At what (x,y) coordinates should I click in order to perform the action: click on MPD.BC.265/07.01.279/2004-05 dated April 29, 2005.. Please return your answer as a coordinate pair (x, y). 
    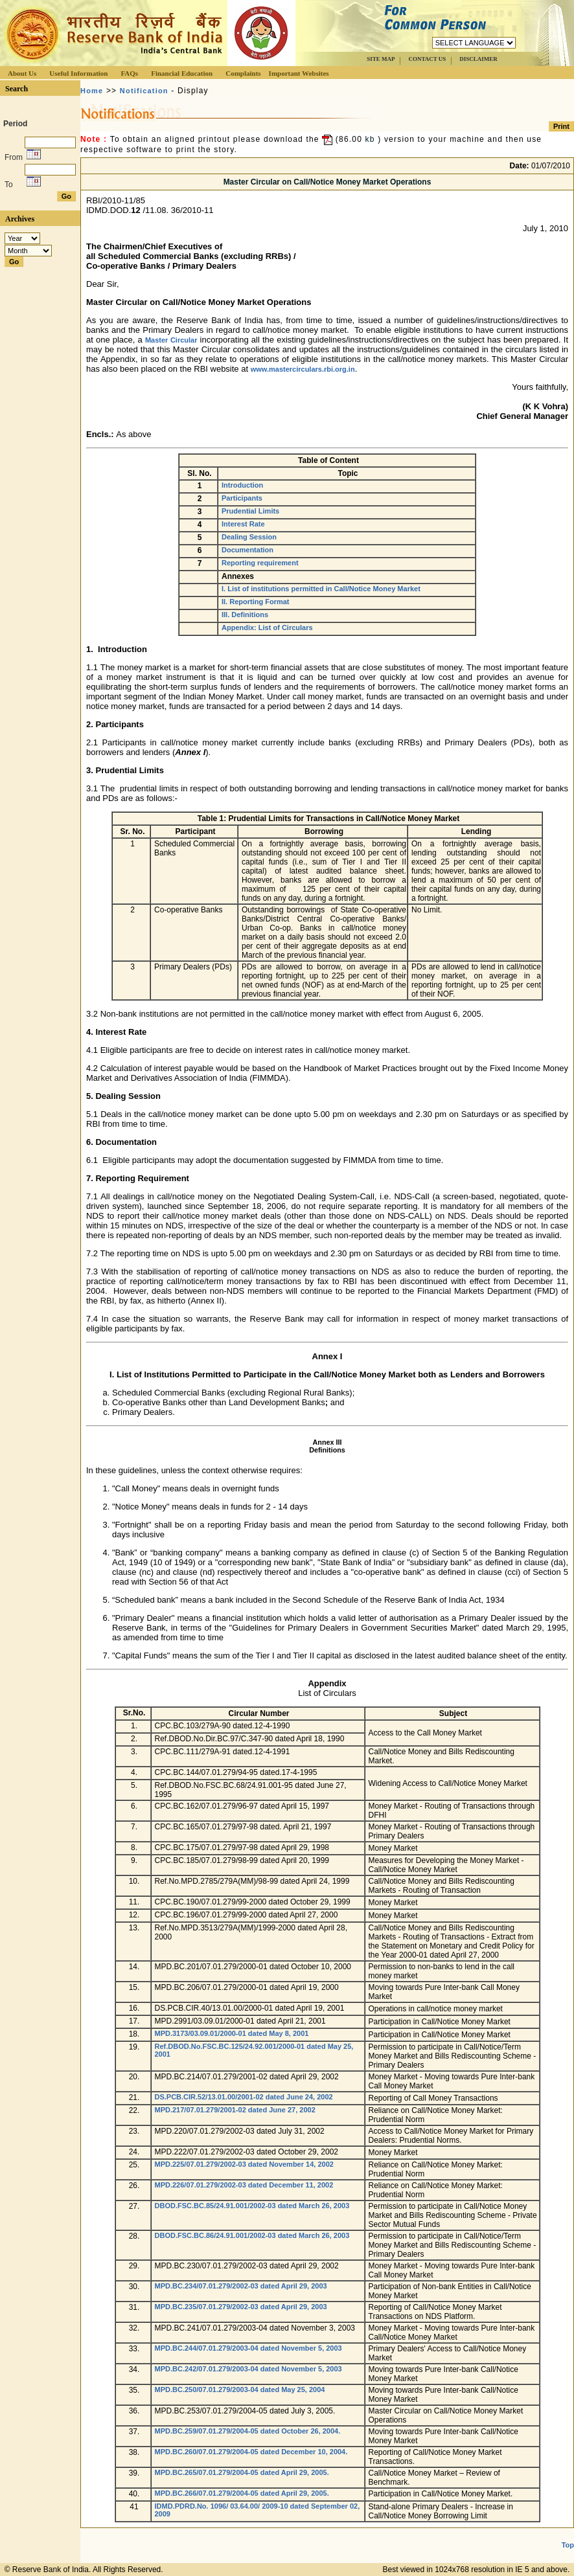
    Looking at the image, I should click on (242, 2472).